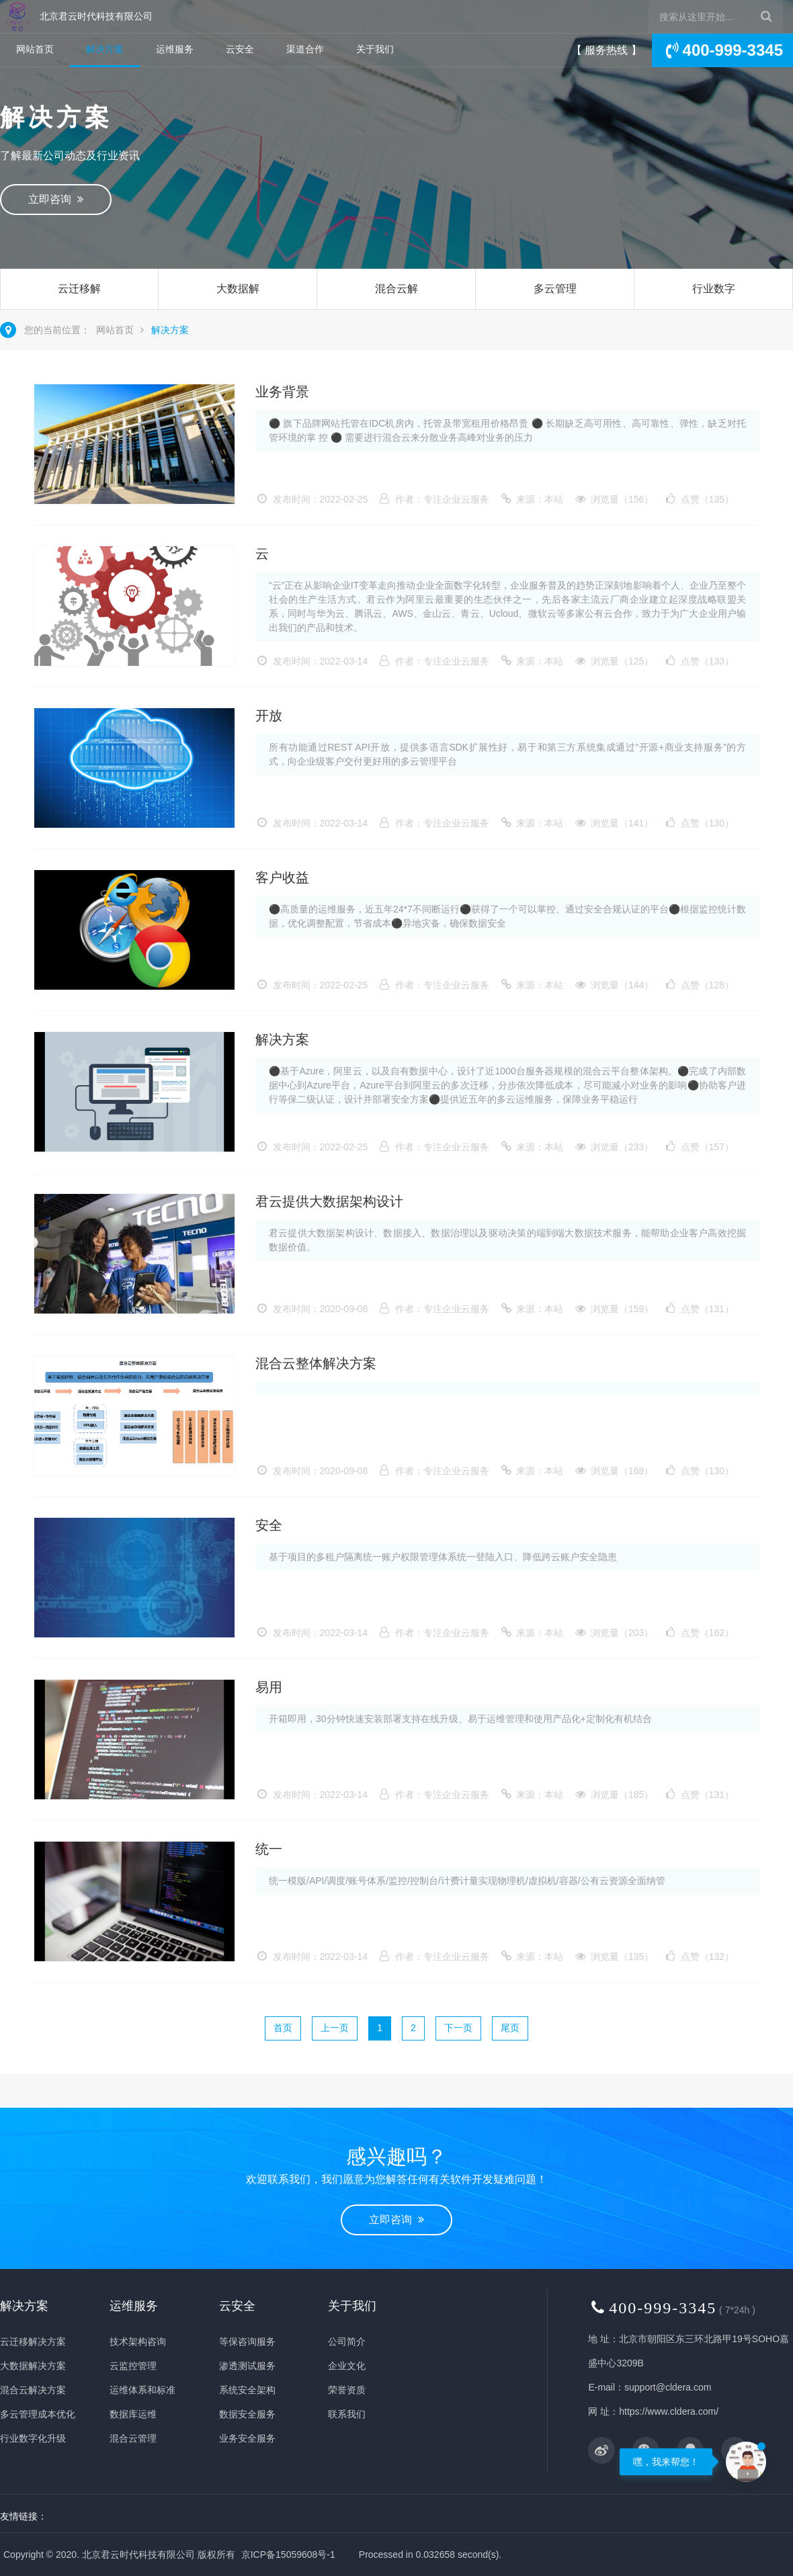 This screenshot has width=793, height=2576. What do you see at coordinates (175, 49) in the screenshot?
I see `运维服务` at bounding box center [175, 49].